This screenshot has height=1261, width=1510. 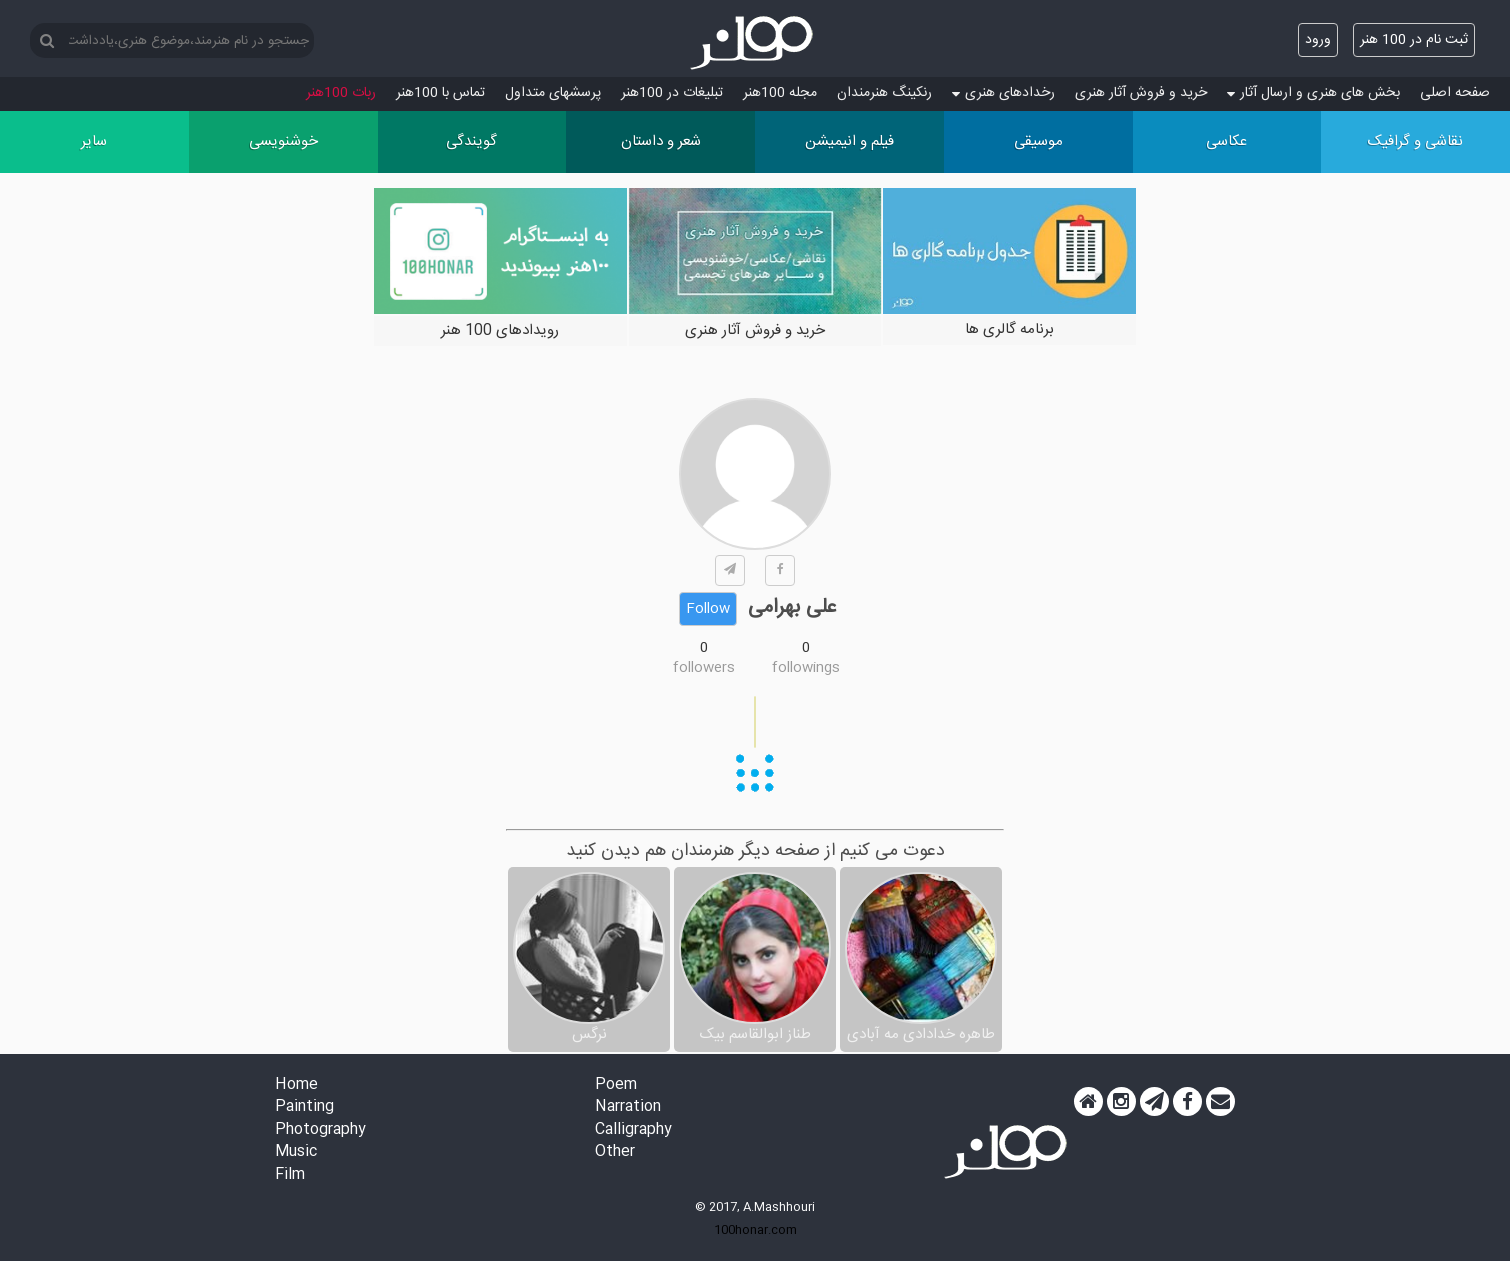 I want to click on رنکینگ هنرمندان, so click(x=884, y=93).